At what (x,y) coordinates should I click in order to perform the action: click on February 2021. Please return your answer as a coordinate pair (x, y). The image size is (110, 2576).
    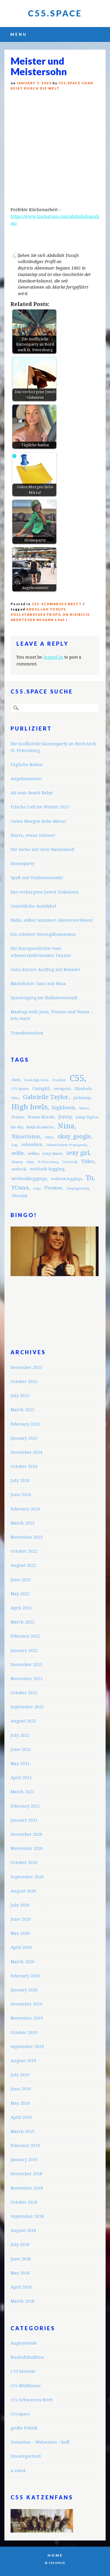
    Looking at the image, I should click on (25, 1805).